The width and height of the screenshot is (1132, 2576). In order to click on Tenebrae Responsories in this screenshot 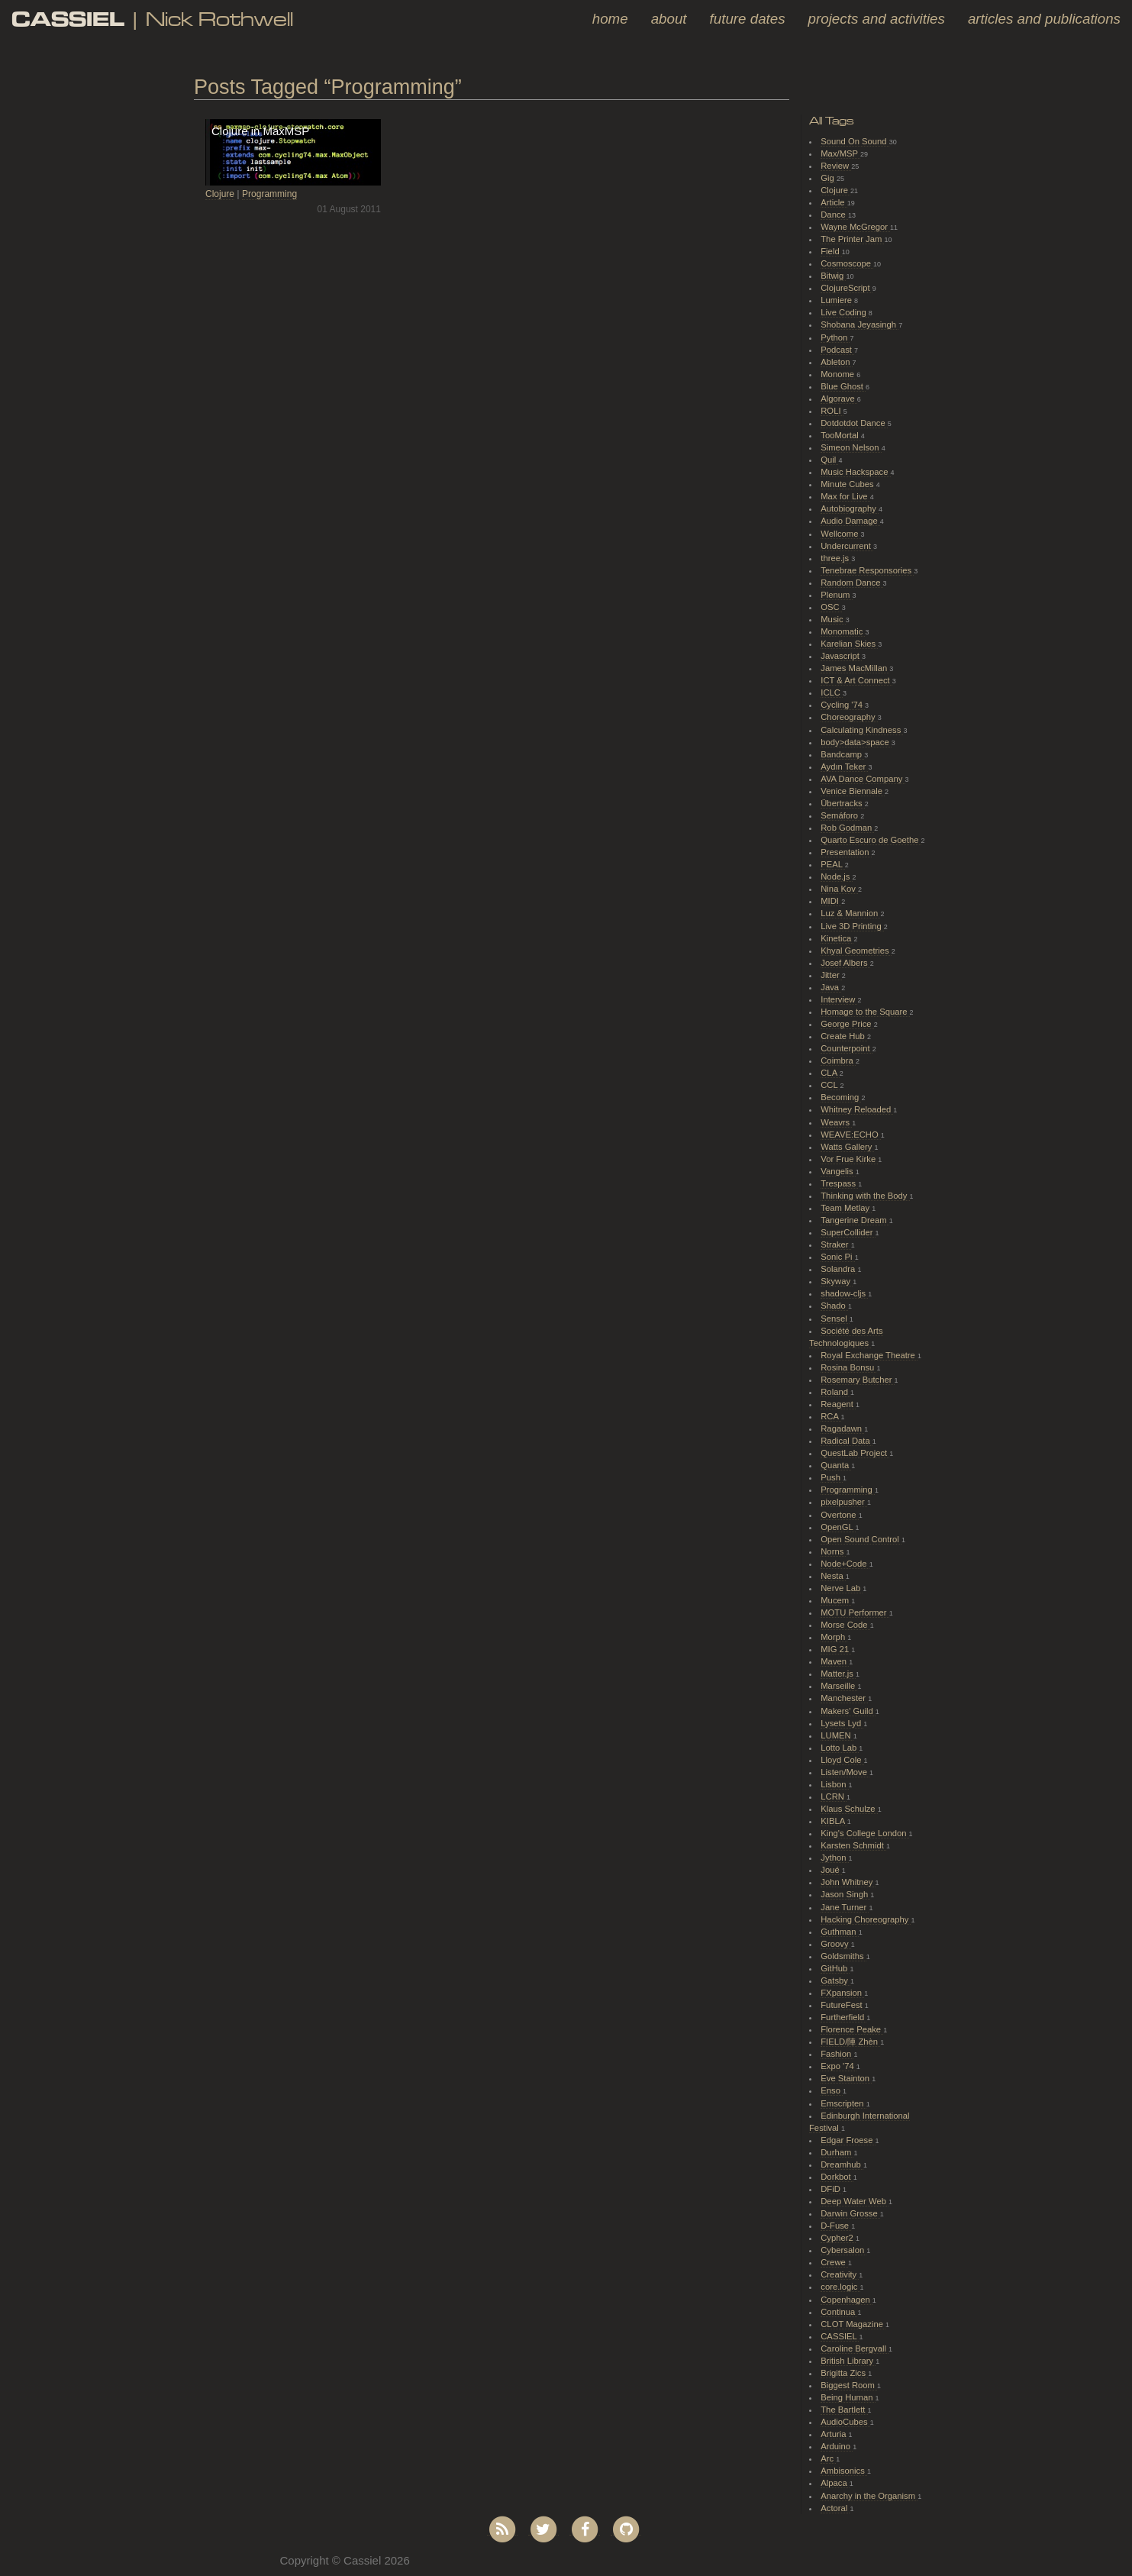, I will do `click(867, 570)`.